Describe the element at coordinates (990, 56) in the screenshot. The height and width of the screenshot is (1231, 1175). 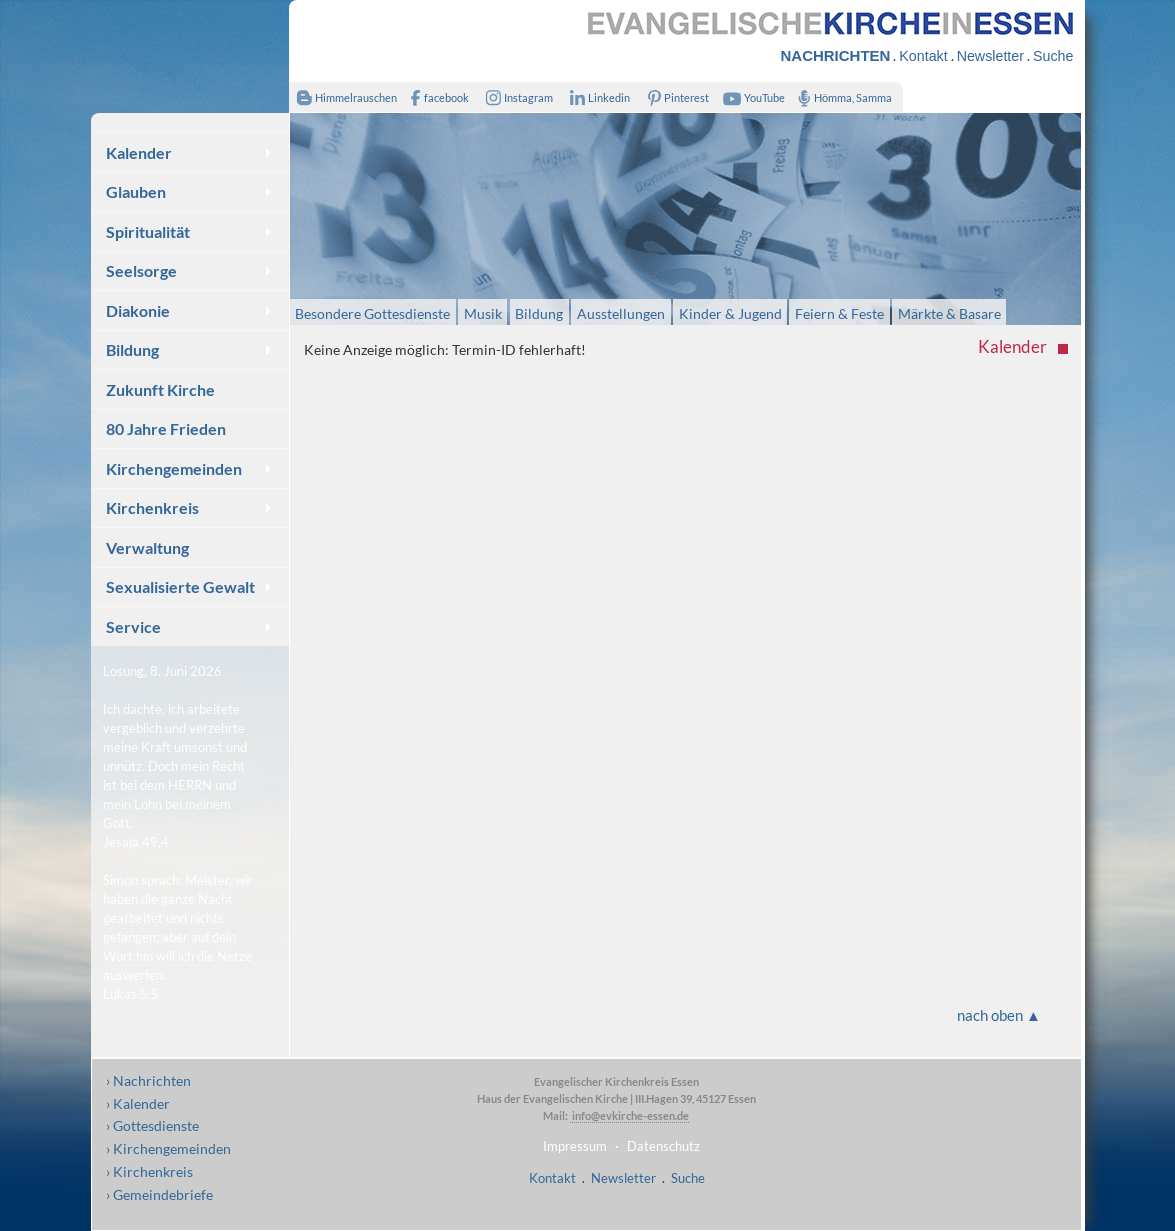
I see `Newsletter` at that location.